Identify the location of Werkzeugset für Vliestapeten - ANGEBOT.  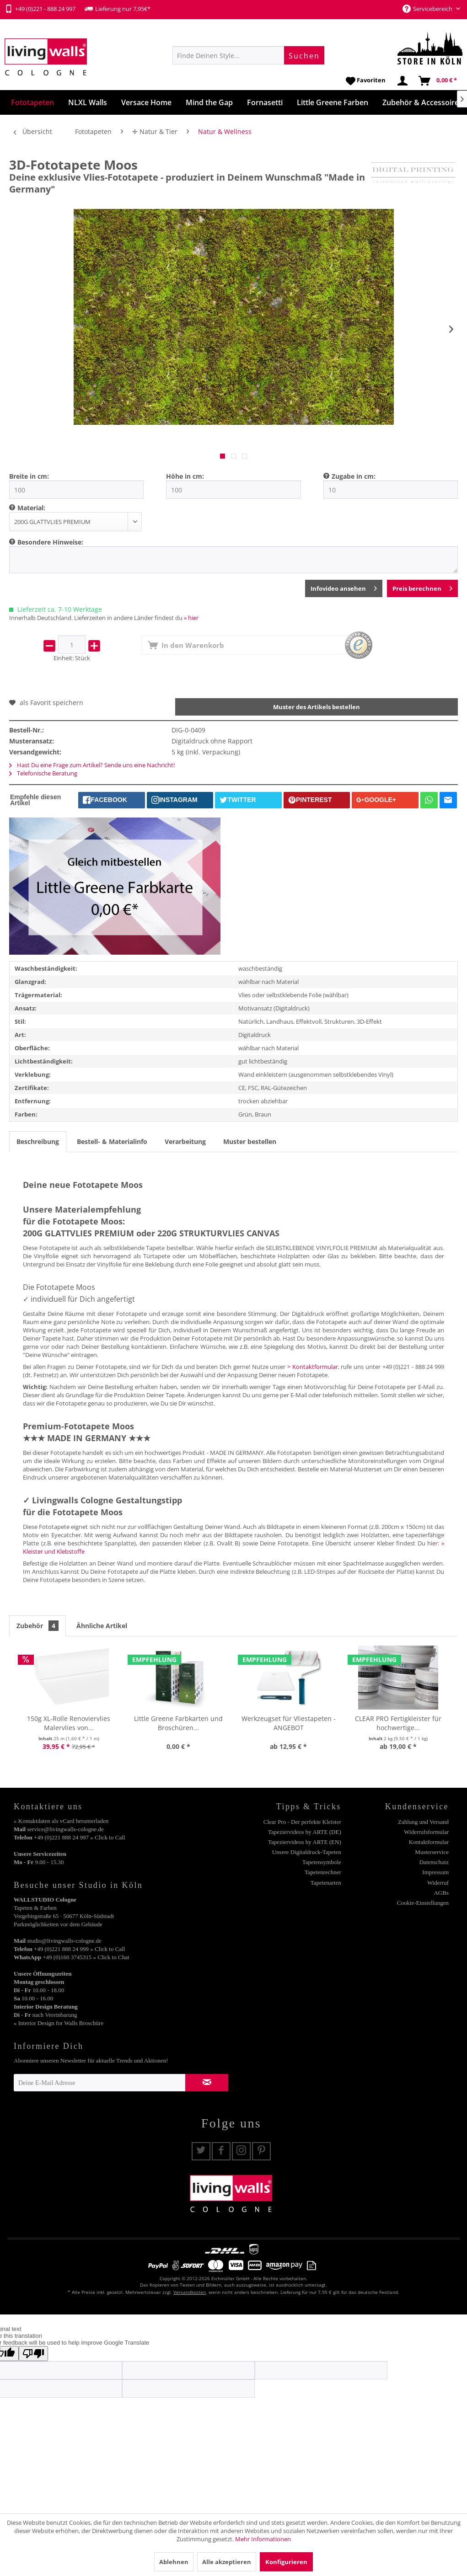
(289, 1723).